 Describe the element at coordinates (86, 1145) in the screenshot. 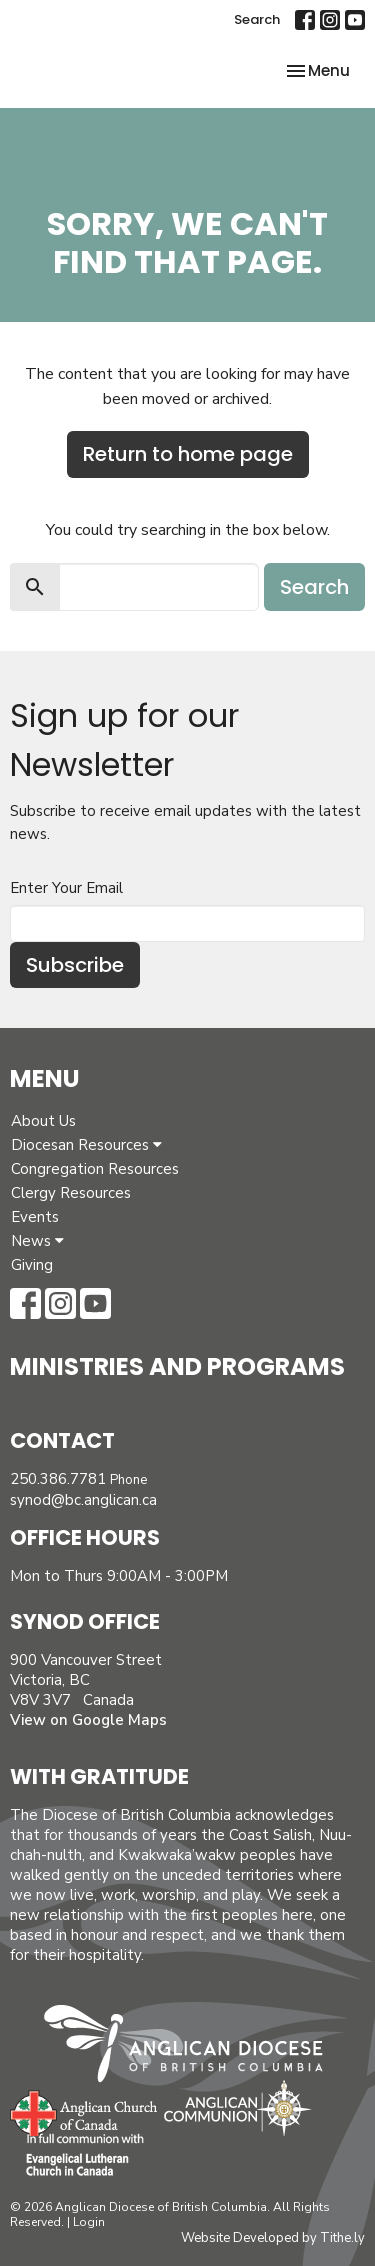

I see `Diocesan Resources` at that location.